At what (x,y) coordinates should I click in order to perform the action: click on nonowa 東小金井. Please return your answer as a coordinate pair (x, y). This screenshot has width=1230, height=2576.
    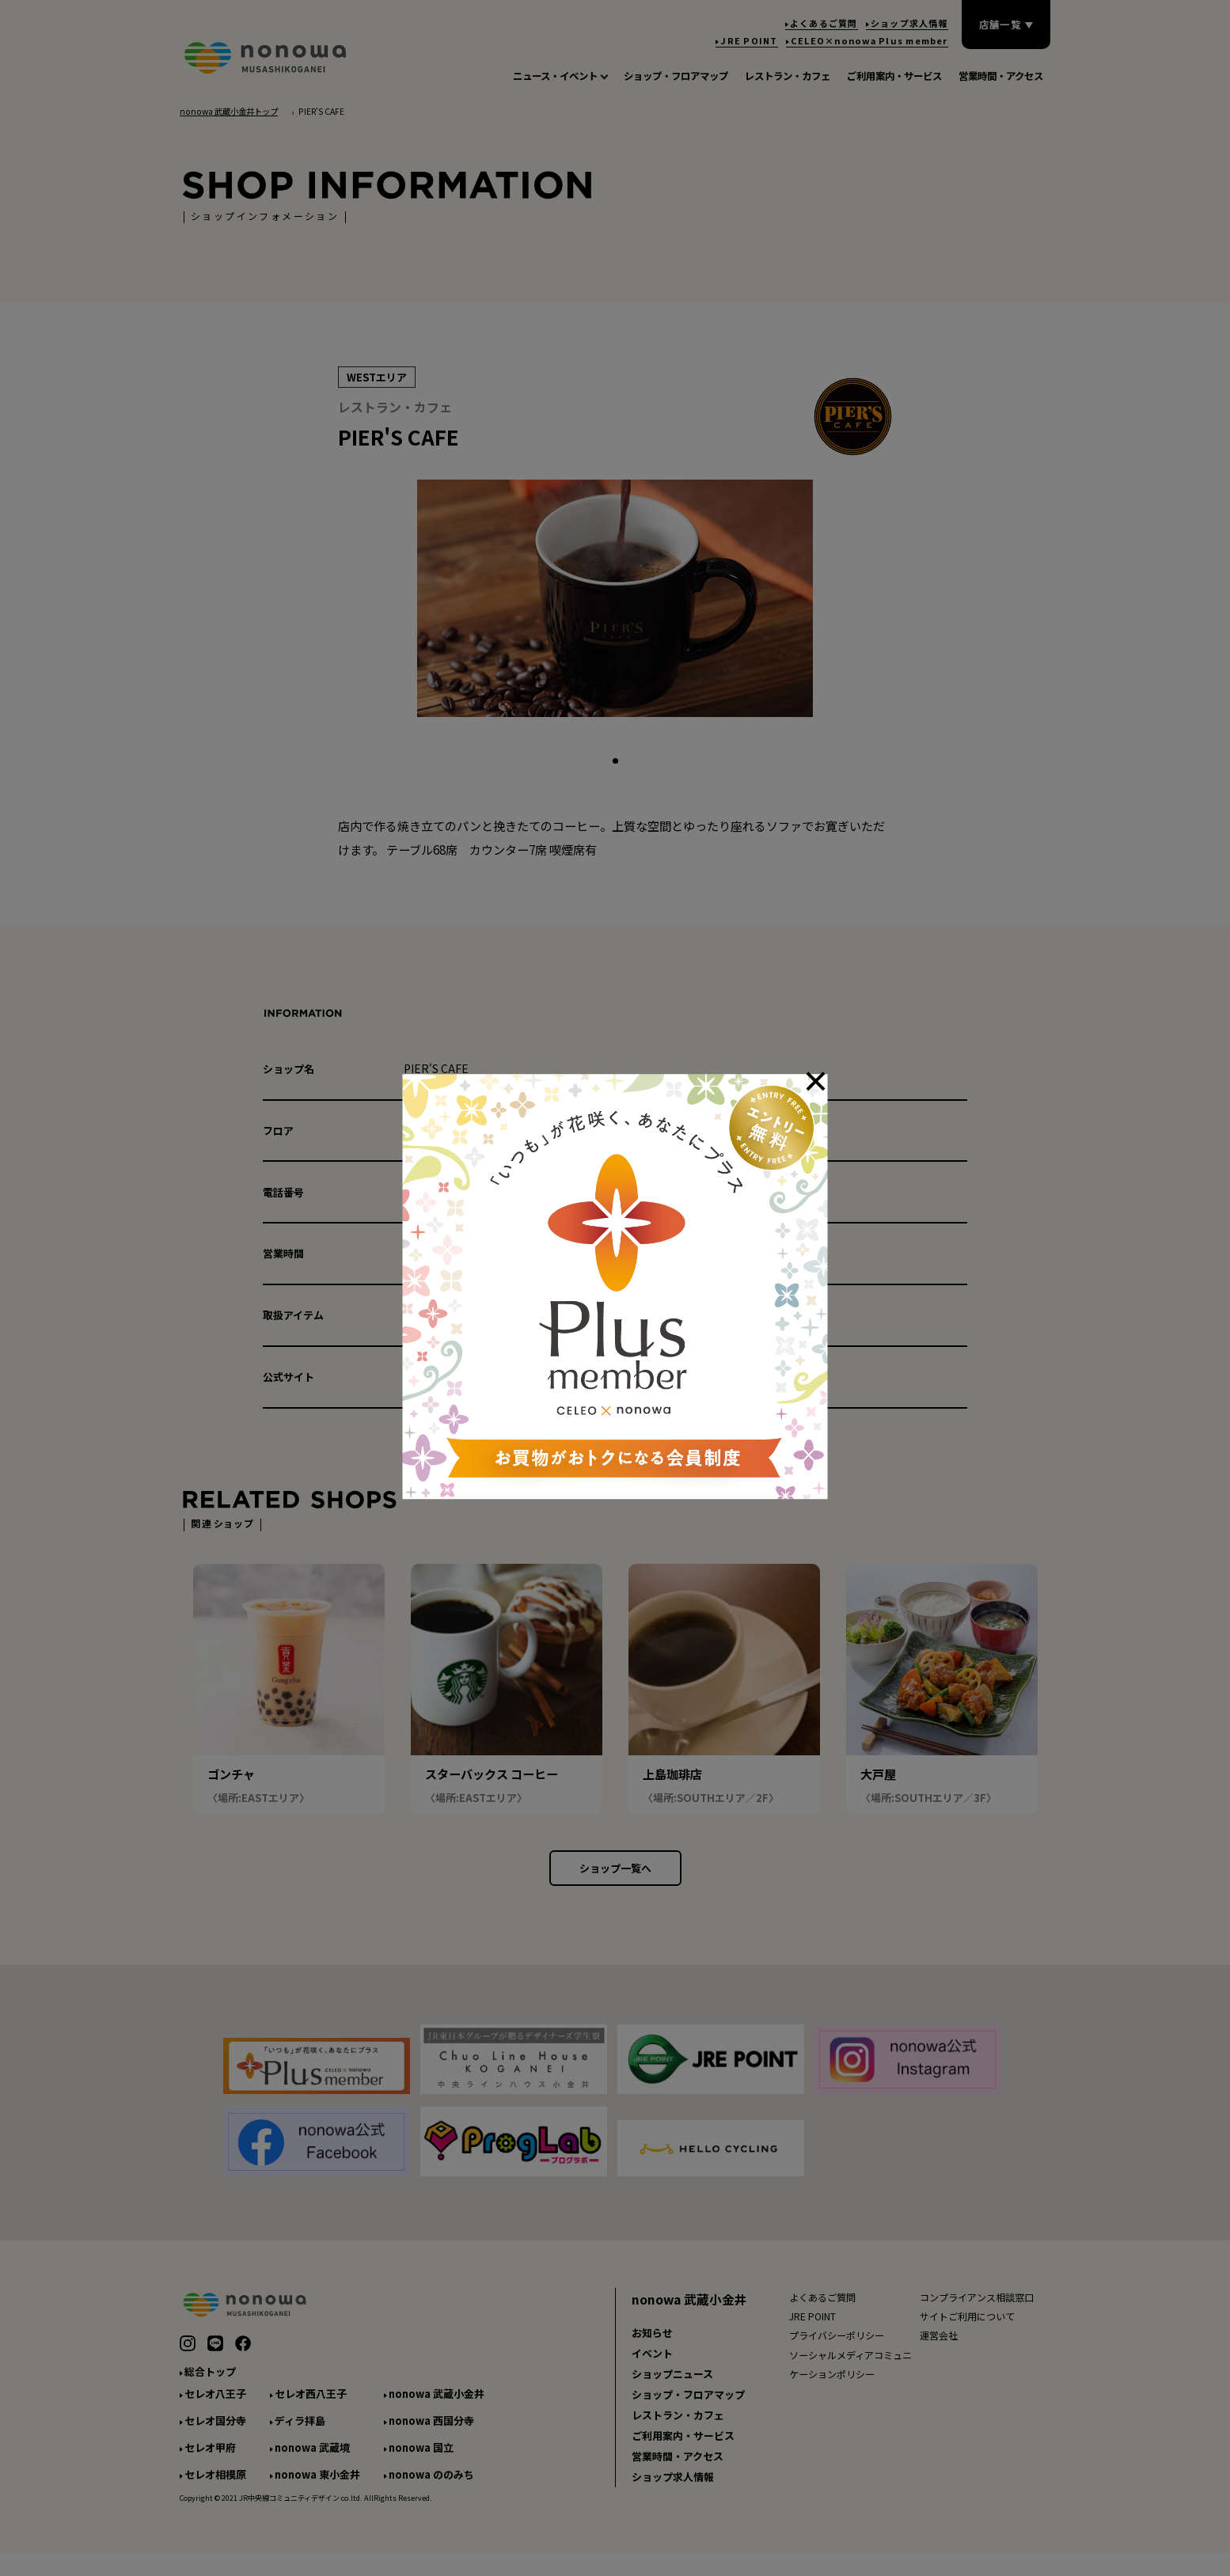
    Looking at the image, I should click on (317, 2490).